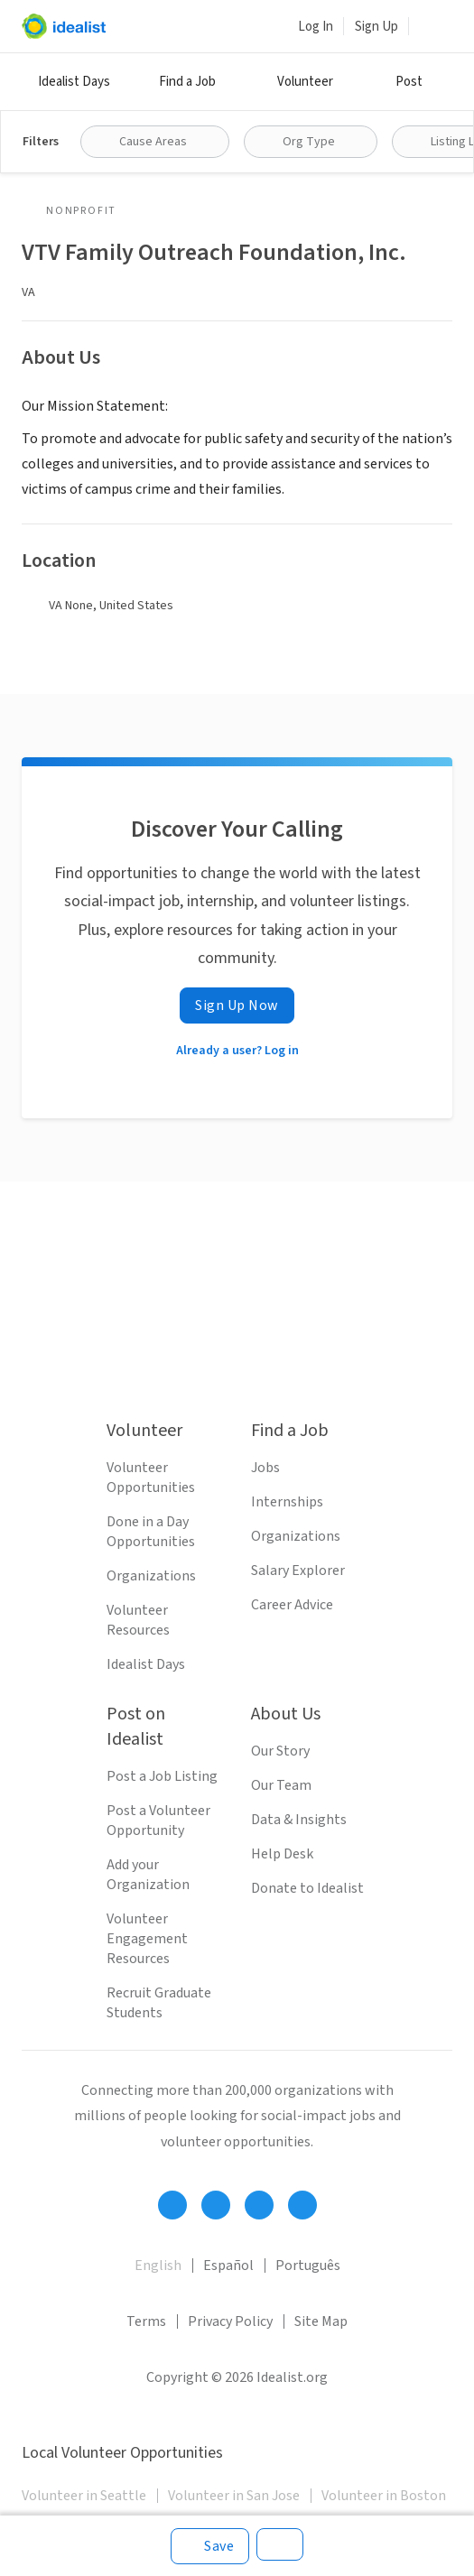 The width and height of the screenshot is (474, 2576). What do you see at coordinates (282, 1854) in the screenshot?
I see `Help Desk` at bounding box center [282, 1854].